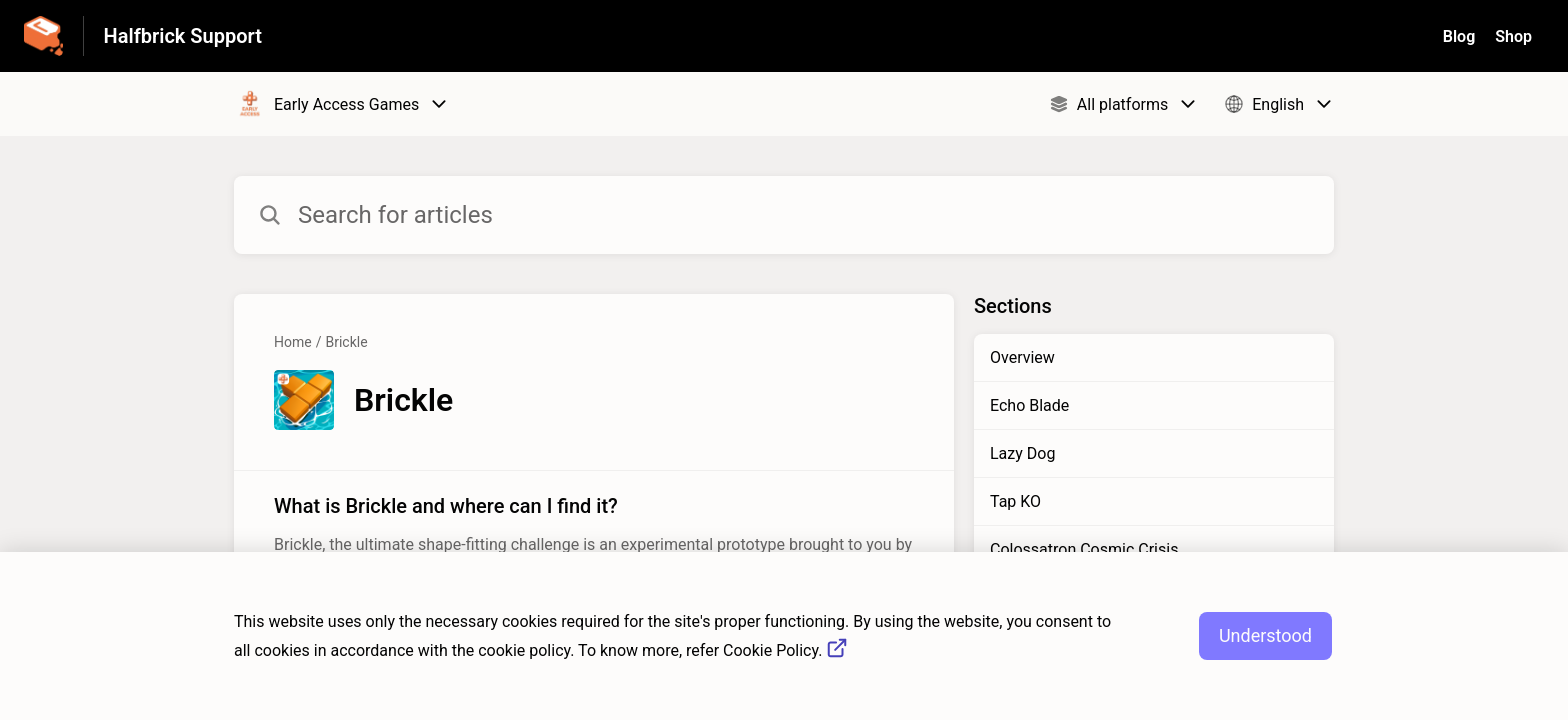 Image resolution: width=1568 pixels, height=720 pixels. What do you see at coordinates (1029, 405) in the screenshot?
I see `Echo Blade` at bounding box center [1029, 405].